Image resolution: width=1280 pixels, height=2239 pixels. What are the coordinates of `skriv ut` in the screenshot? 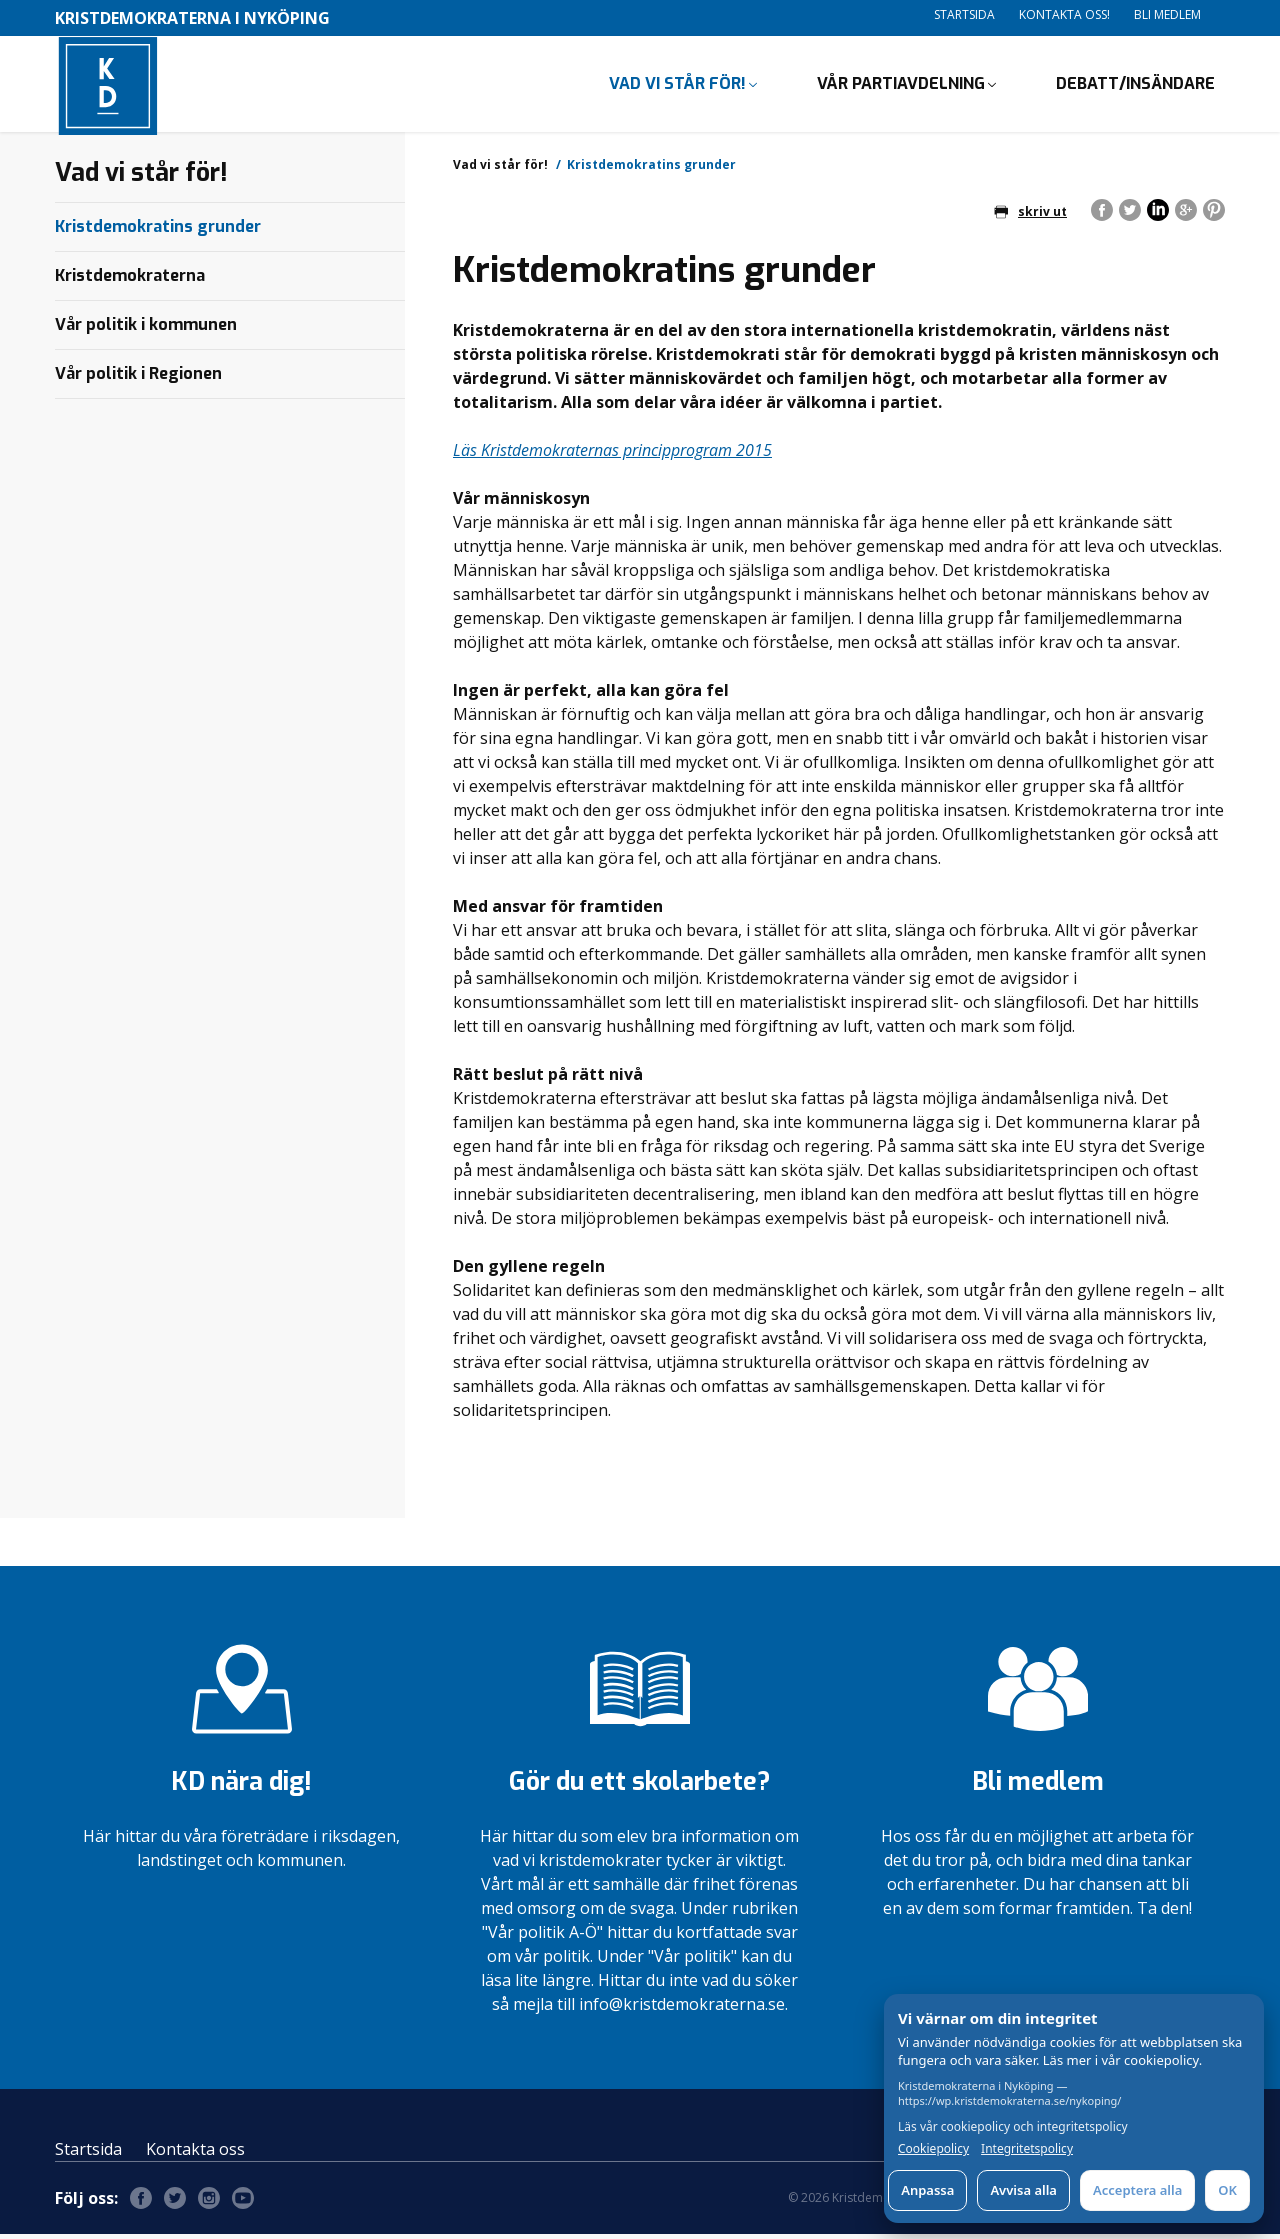 It's located at (1030, 215).